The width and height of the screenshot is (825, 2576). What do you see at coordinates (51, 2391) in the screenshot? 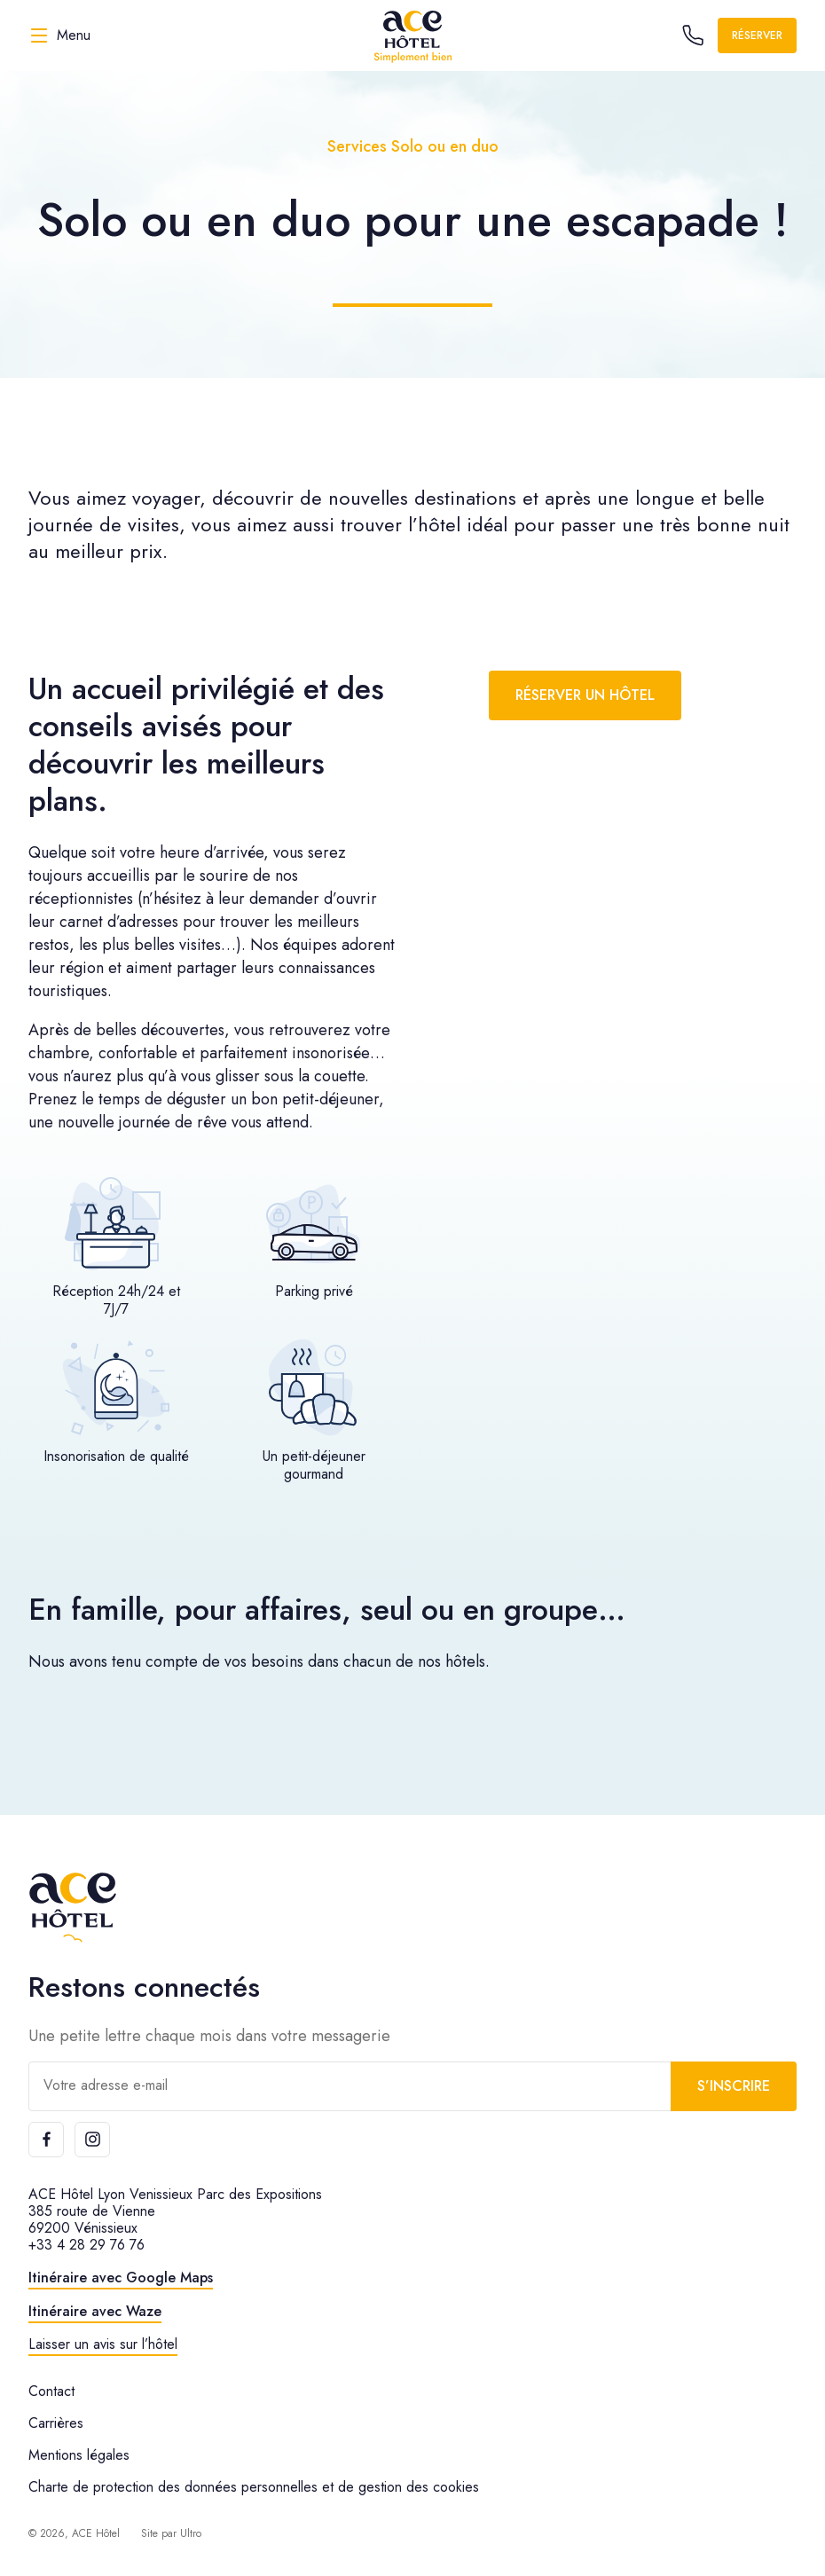
I see `Contact` at bounding box center [51, 2391].